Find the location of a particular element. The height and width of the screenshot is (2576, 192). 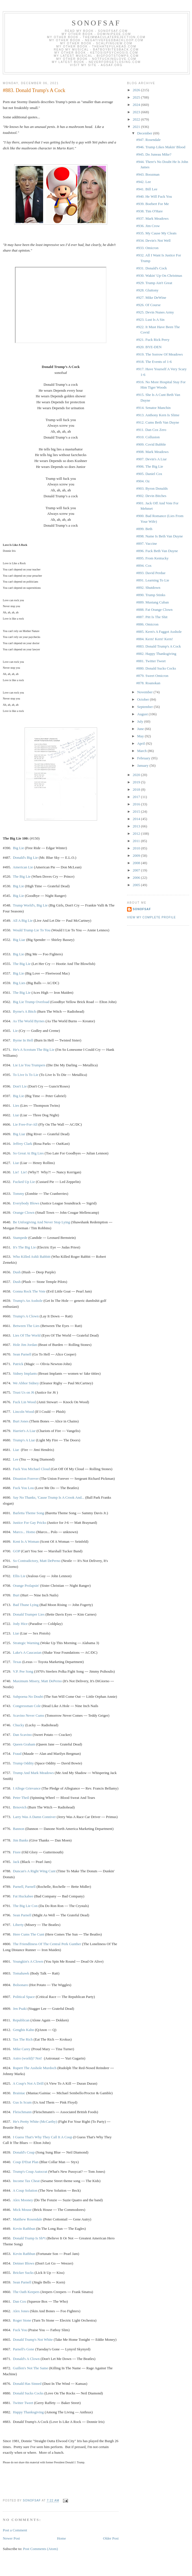

Detmer Blows is located at coordinates (23, 2263).